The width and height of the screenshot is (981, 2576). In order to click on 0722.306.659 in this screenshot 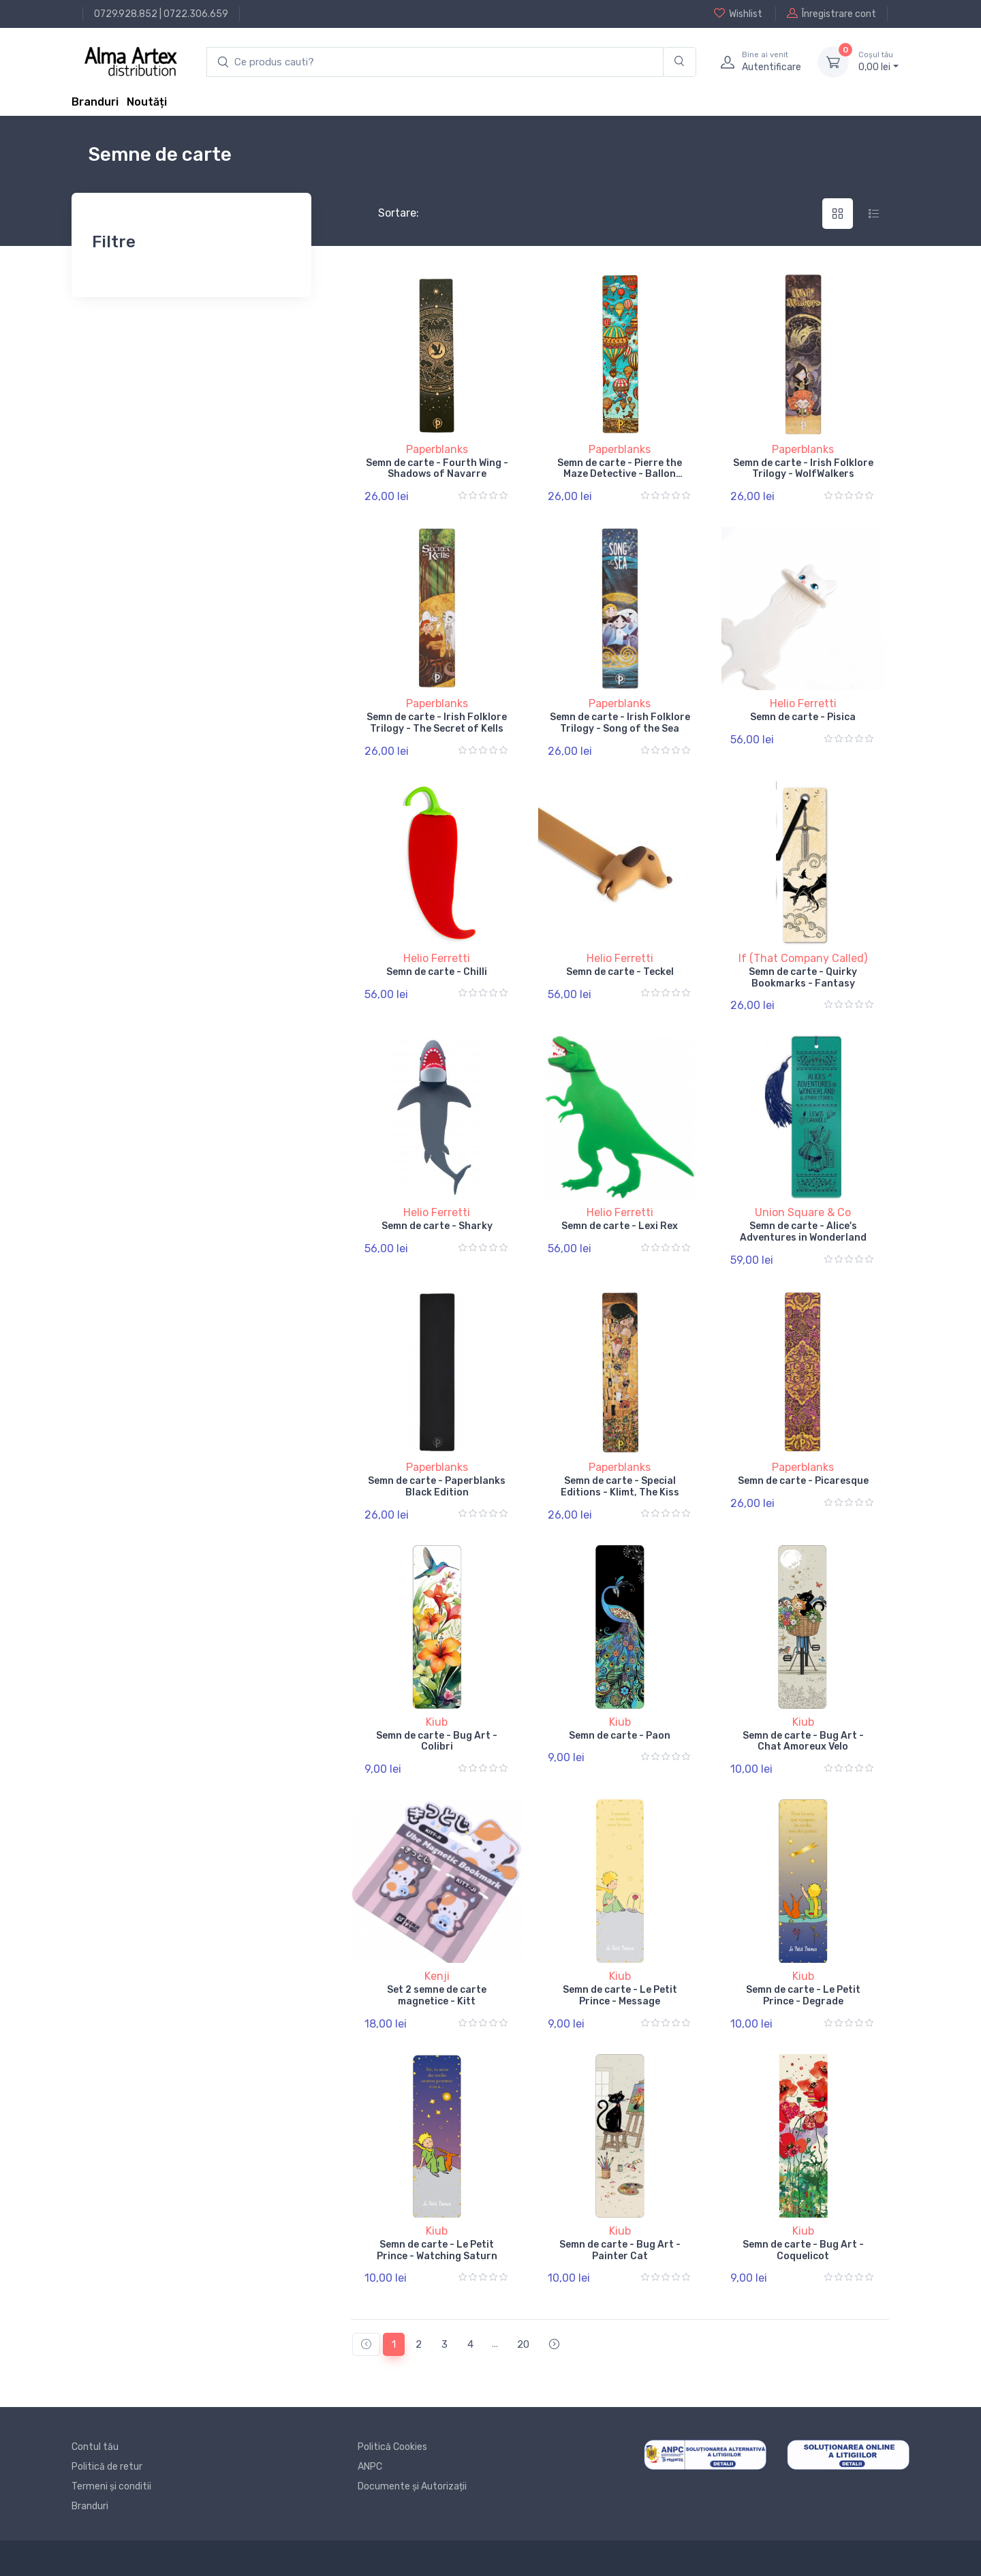, I will do `click(196, 14)`.